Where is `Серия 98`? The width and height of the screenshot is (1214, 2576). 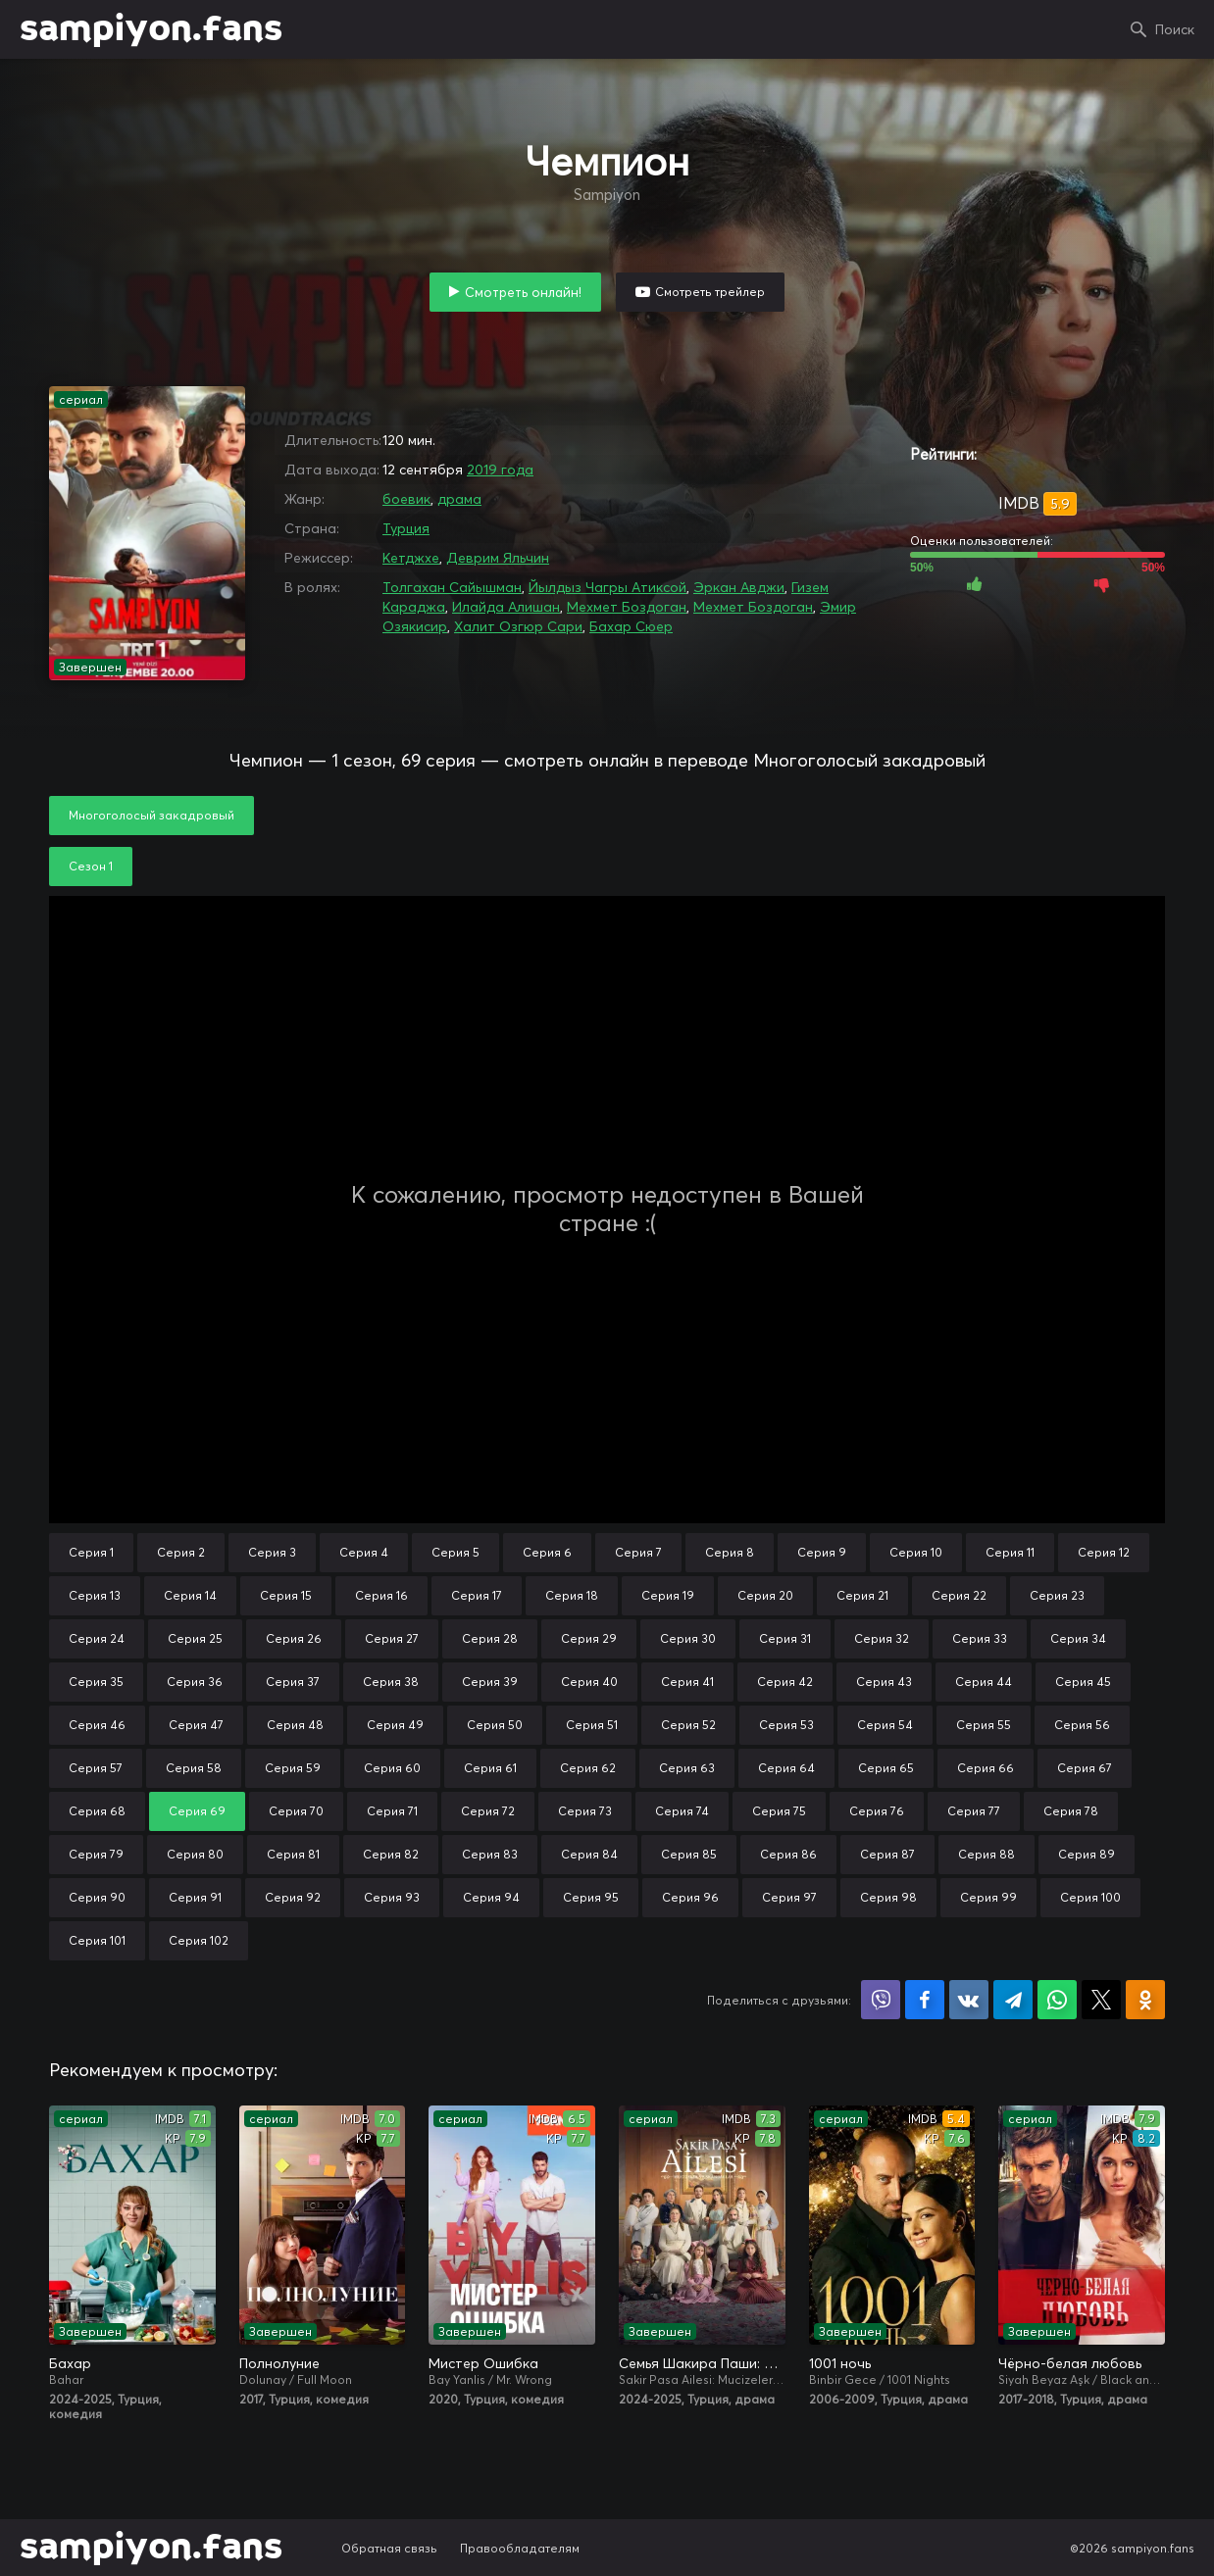
Серия 98 is located at coordinates (888, 1897).